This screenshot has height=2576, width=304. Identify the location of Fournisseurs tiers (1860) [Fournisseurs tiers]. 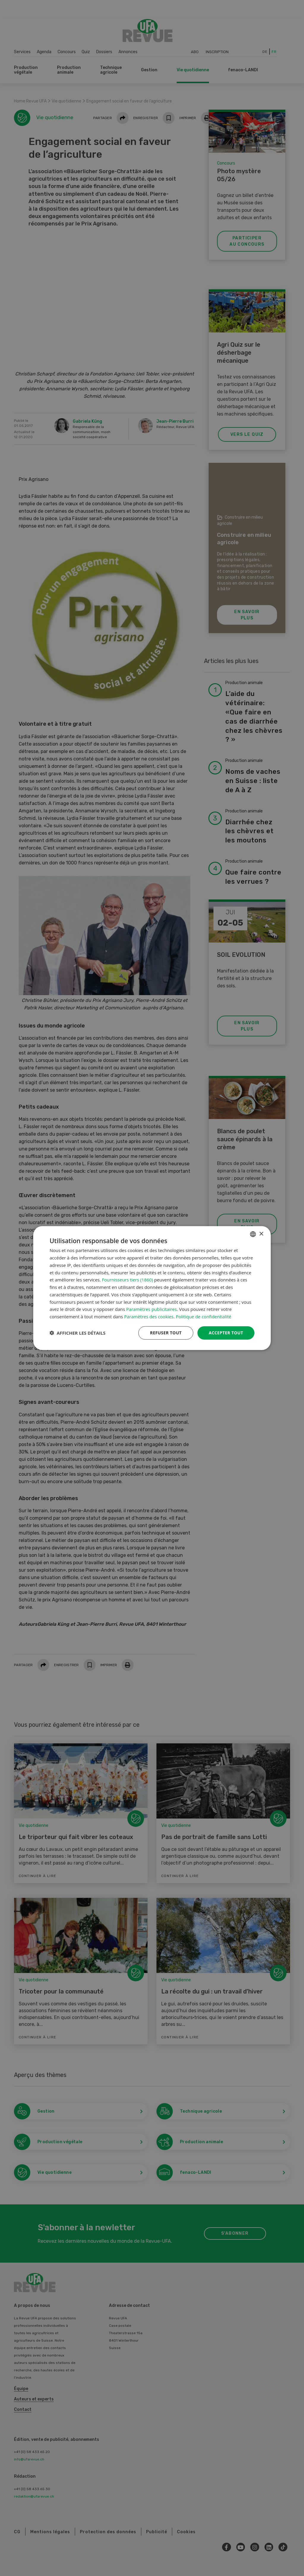
(127, 1280).